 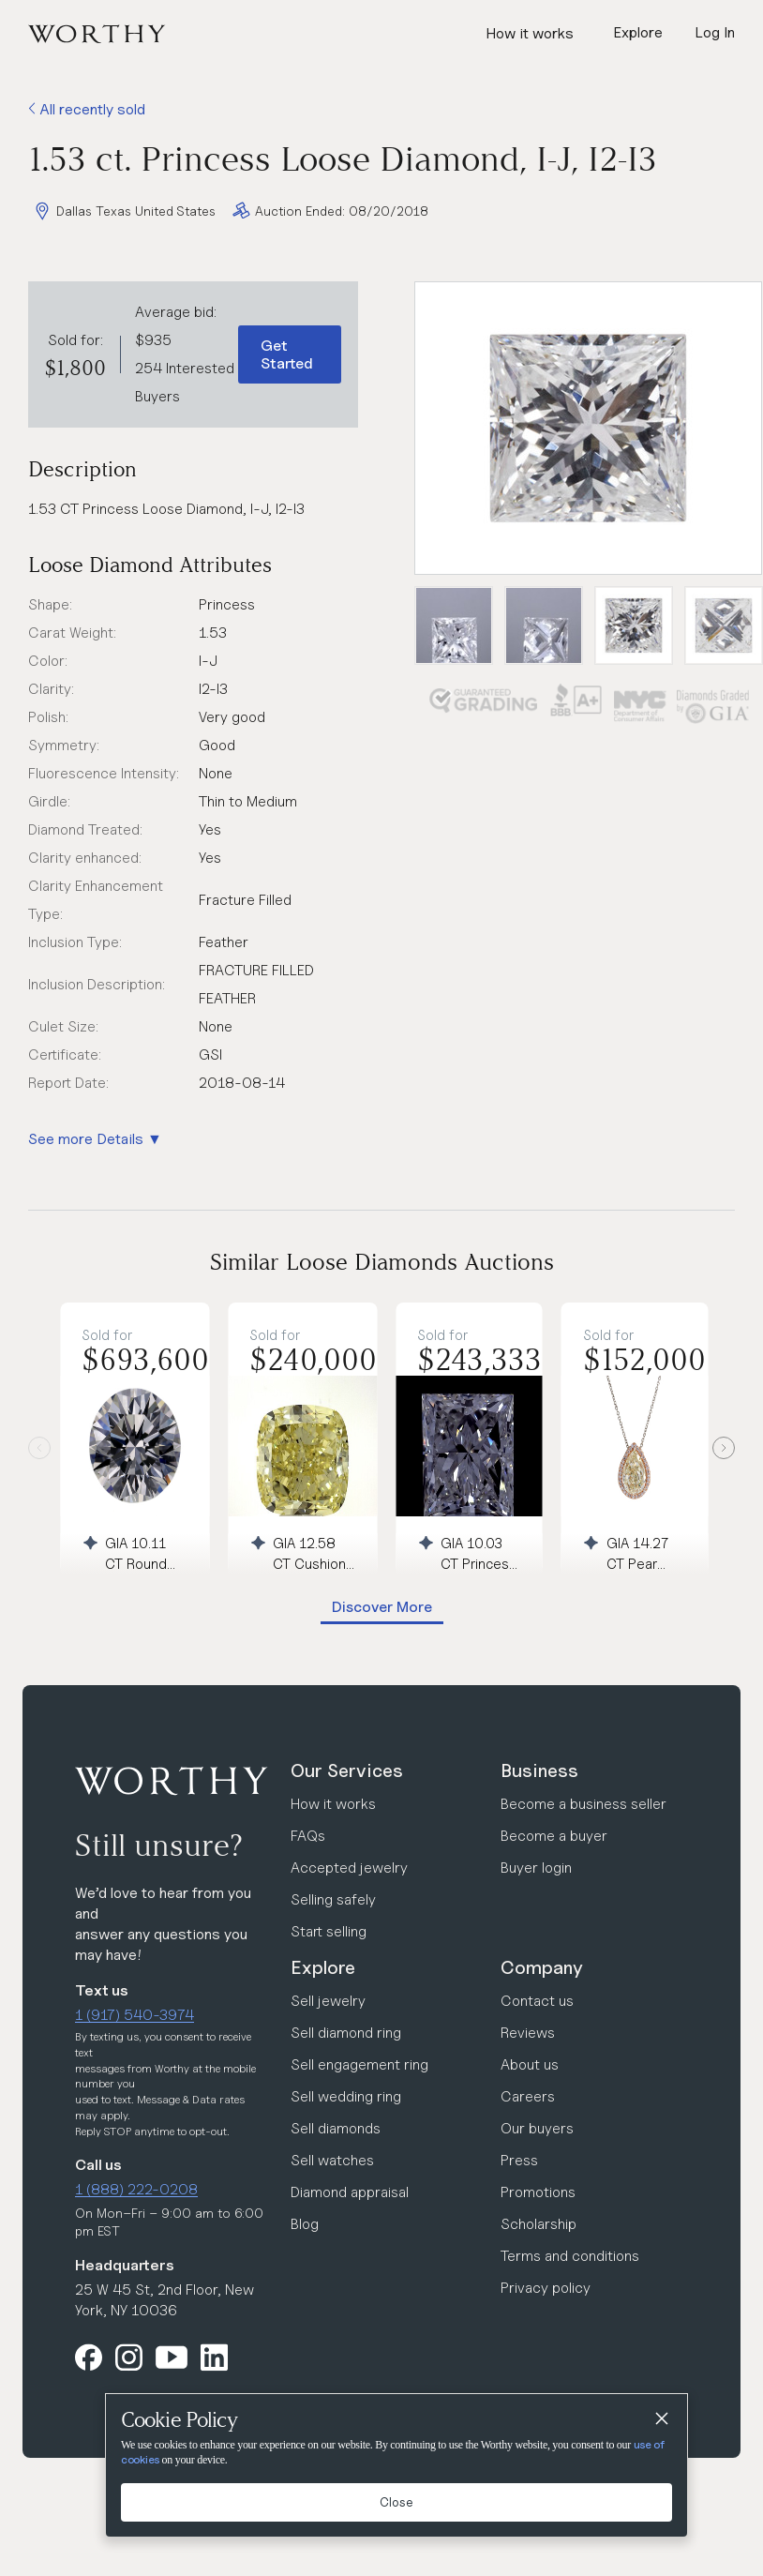 What do you see at coordinates (538, 2192) in the screenshot?
I see `Promotions` at bounding box center [538, 2192].